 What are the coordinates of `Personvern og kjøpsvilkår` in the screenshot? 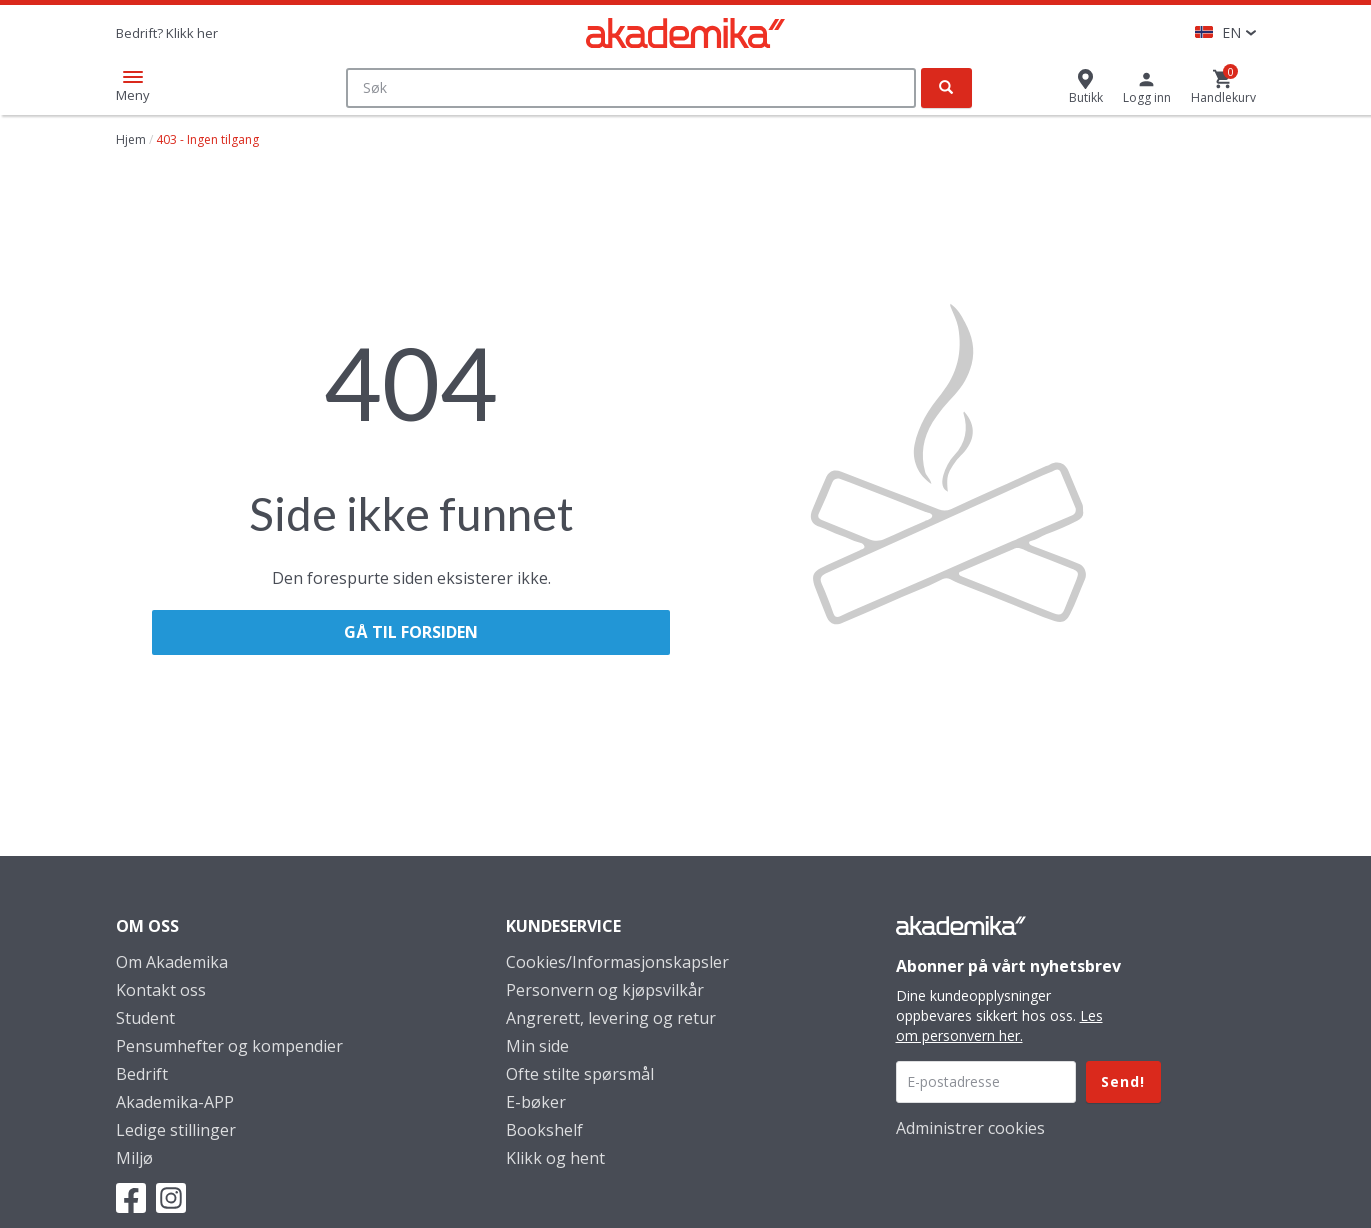 It's located at (605, 990).